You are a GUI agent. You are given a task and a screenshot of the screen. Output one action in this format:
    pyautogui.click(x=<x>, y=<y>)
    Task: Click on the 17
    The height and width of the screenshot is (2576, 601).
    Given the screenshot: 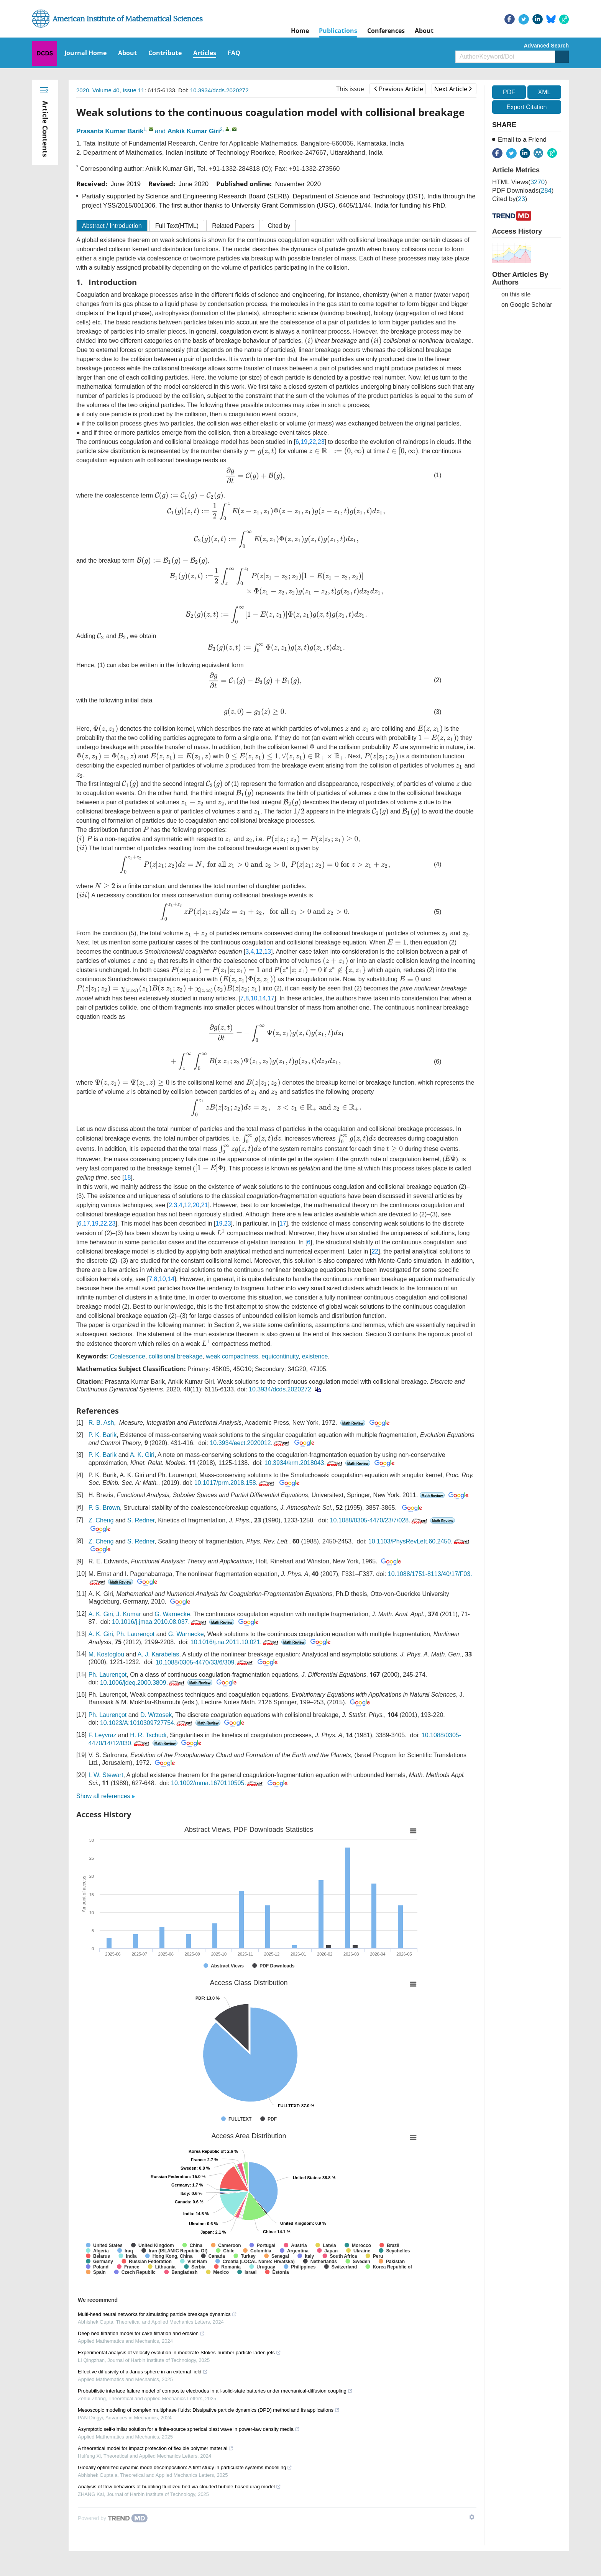 What is the action you would take?
    pyautogui.click(x=271, y=998)
    